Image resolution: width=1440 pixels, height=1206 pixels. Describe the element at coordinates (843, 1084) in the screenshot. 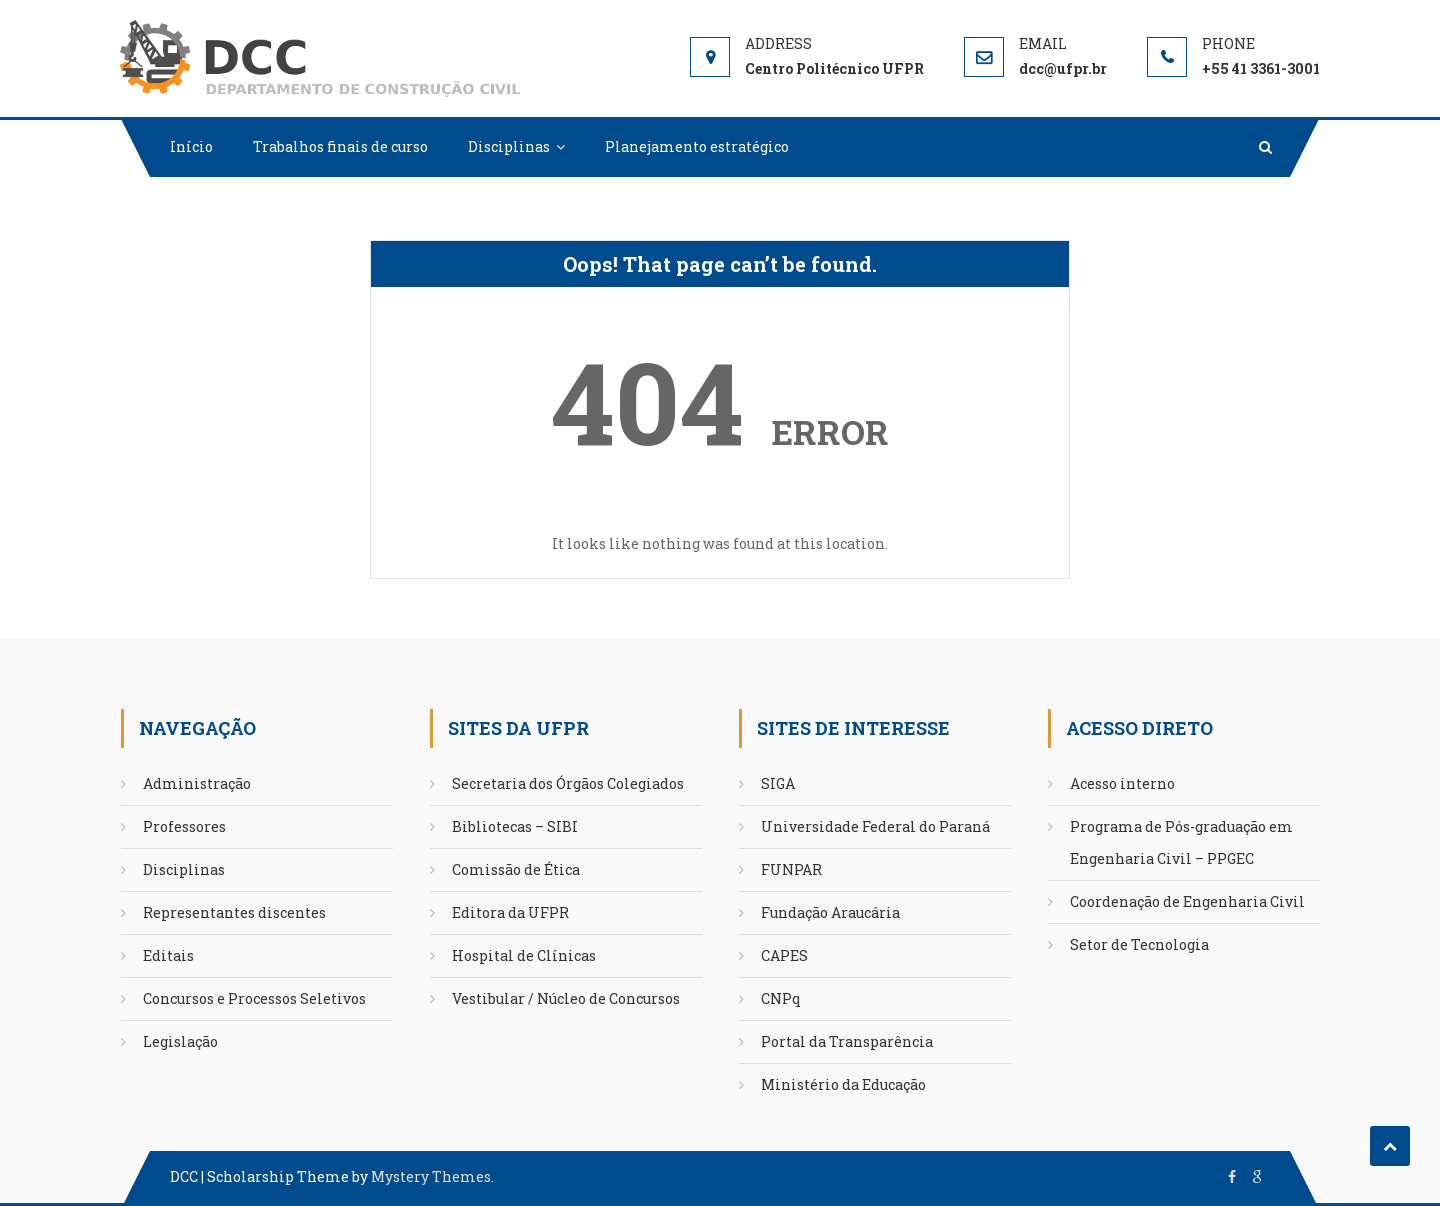

I see `Ministério da Educação` at that location.